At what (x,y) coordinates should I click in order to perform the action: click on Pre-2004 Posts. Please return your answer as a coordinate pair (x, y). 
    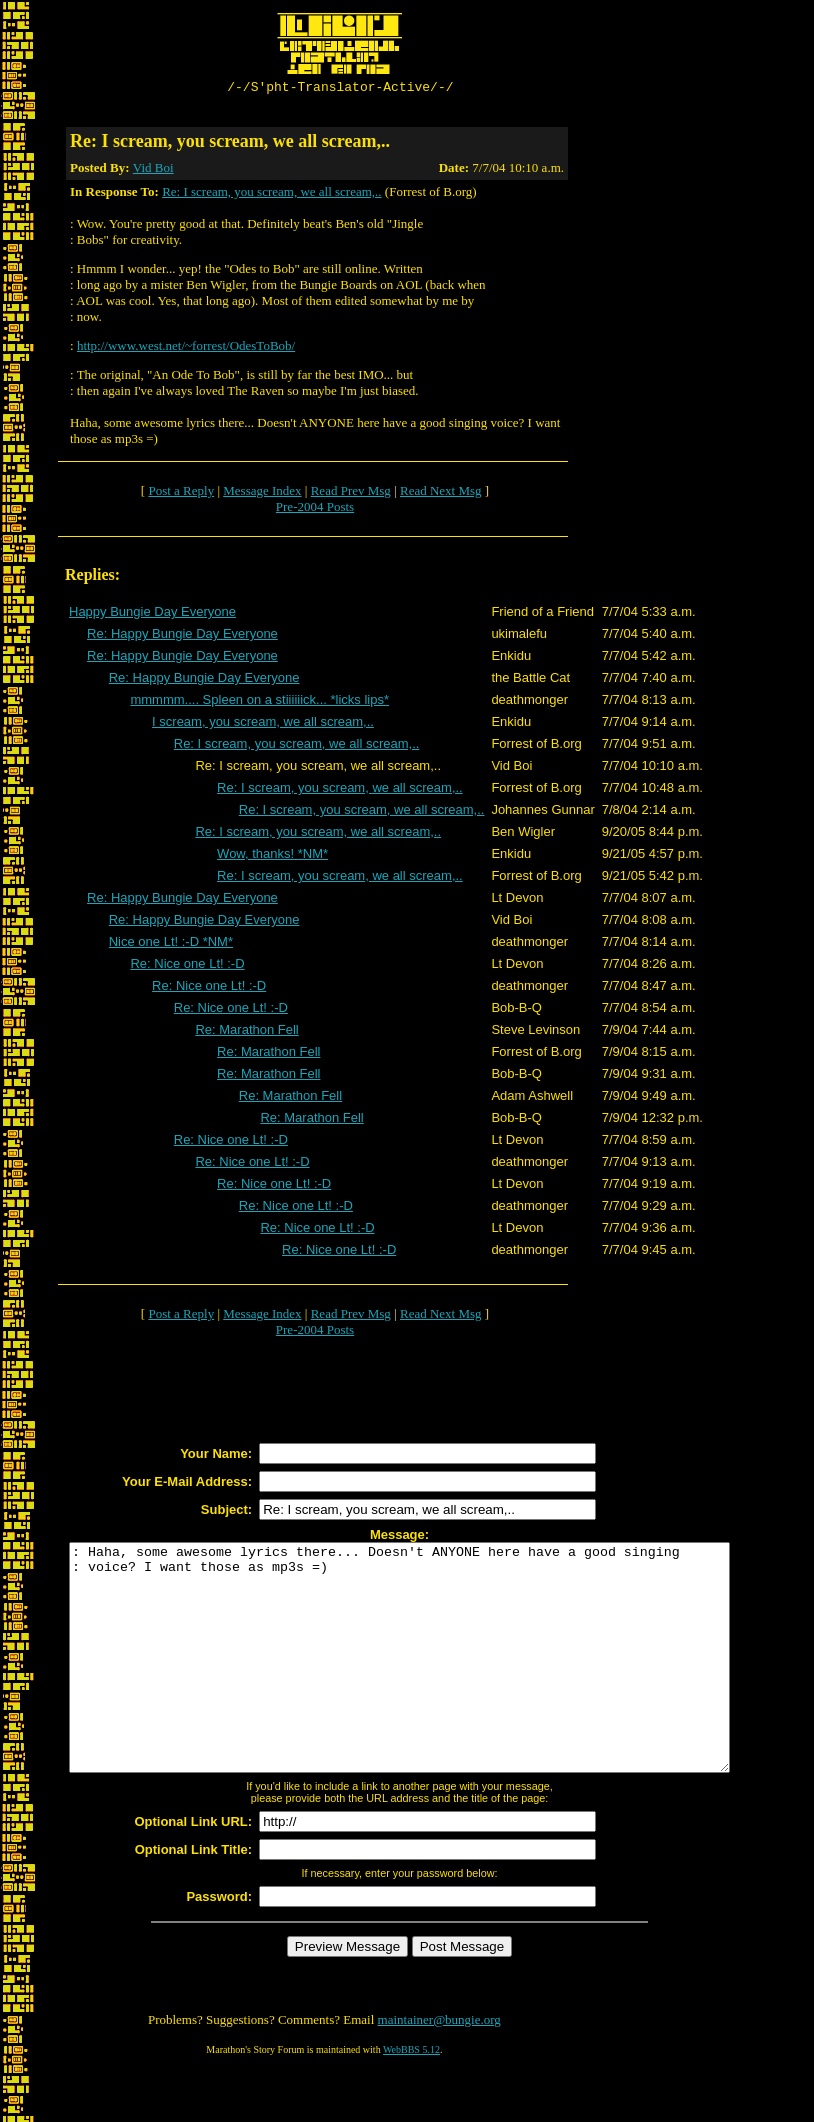
    Looking at the image, I should click on (315, 509).